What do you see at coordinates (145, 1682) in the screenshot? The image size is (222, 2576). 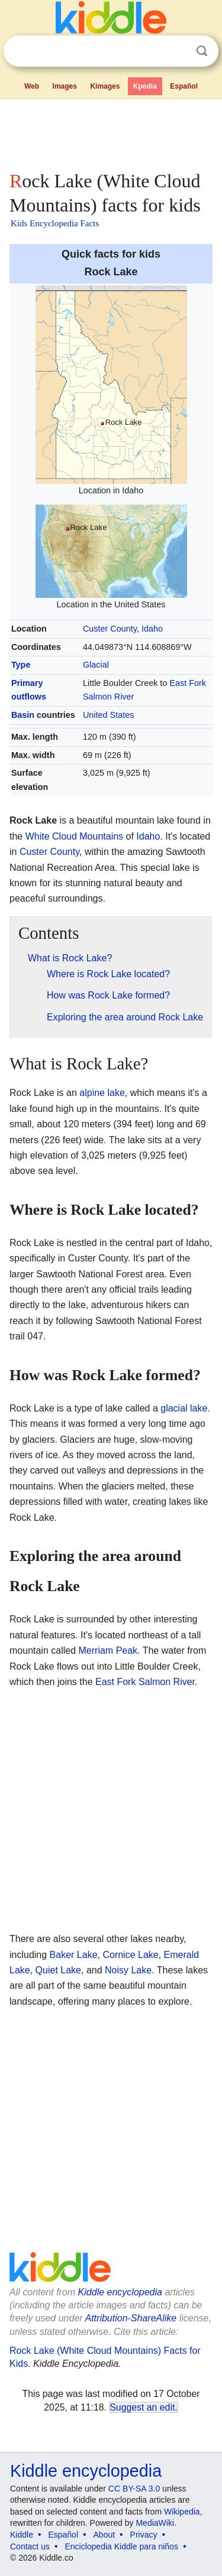 I see `East Fork Salmon River` at bounding box center [145, 1682].